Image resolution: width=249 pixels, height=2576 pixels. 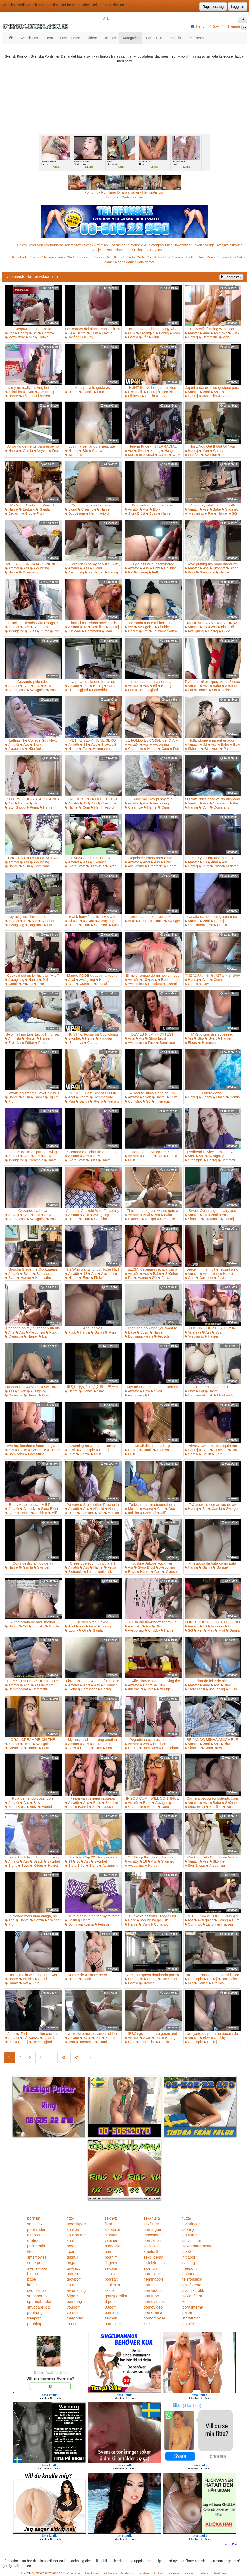 What do you see at coordinates (188, 2252) in the screenshot?
I see `porr24` at bounding box center [188, 2252].